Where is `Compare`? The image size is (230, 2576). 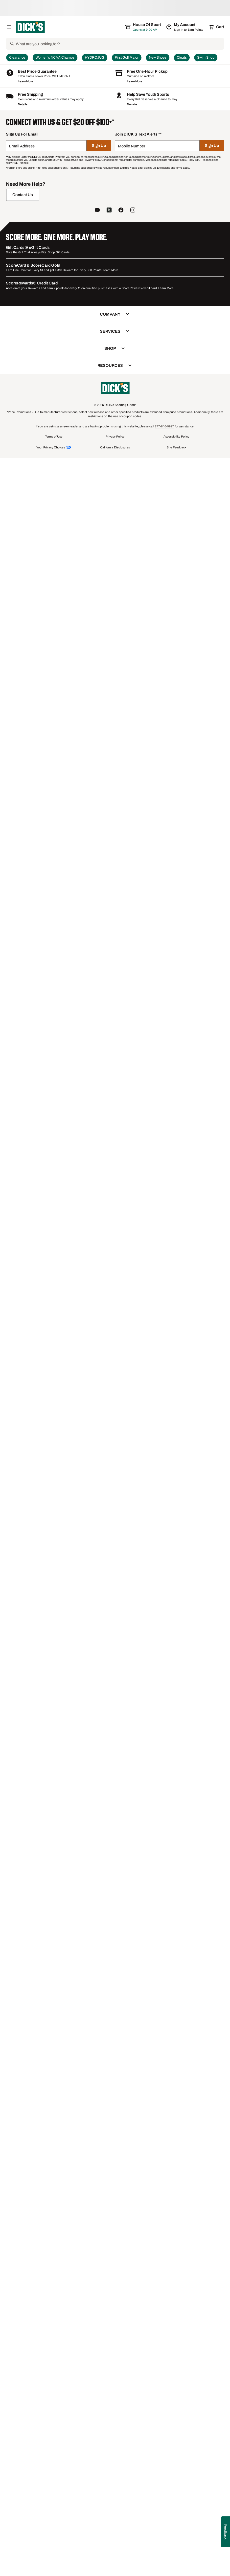
Compare is located at coordinates (38, 329).